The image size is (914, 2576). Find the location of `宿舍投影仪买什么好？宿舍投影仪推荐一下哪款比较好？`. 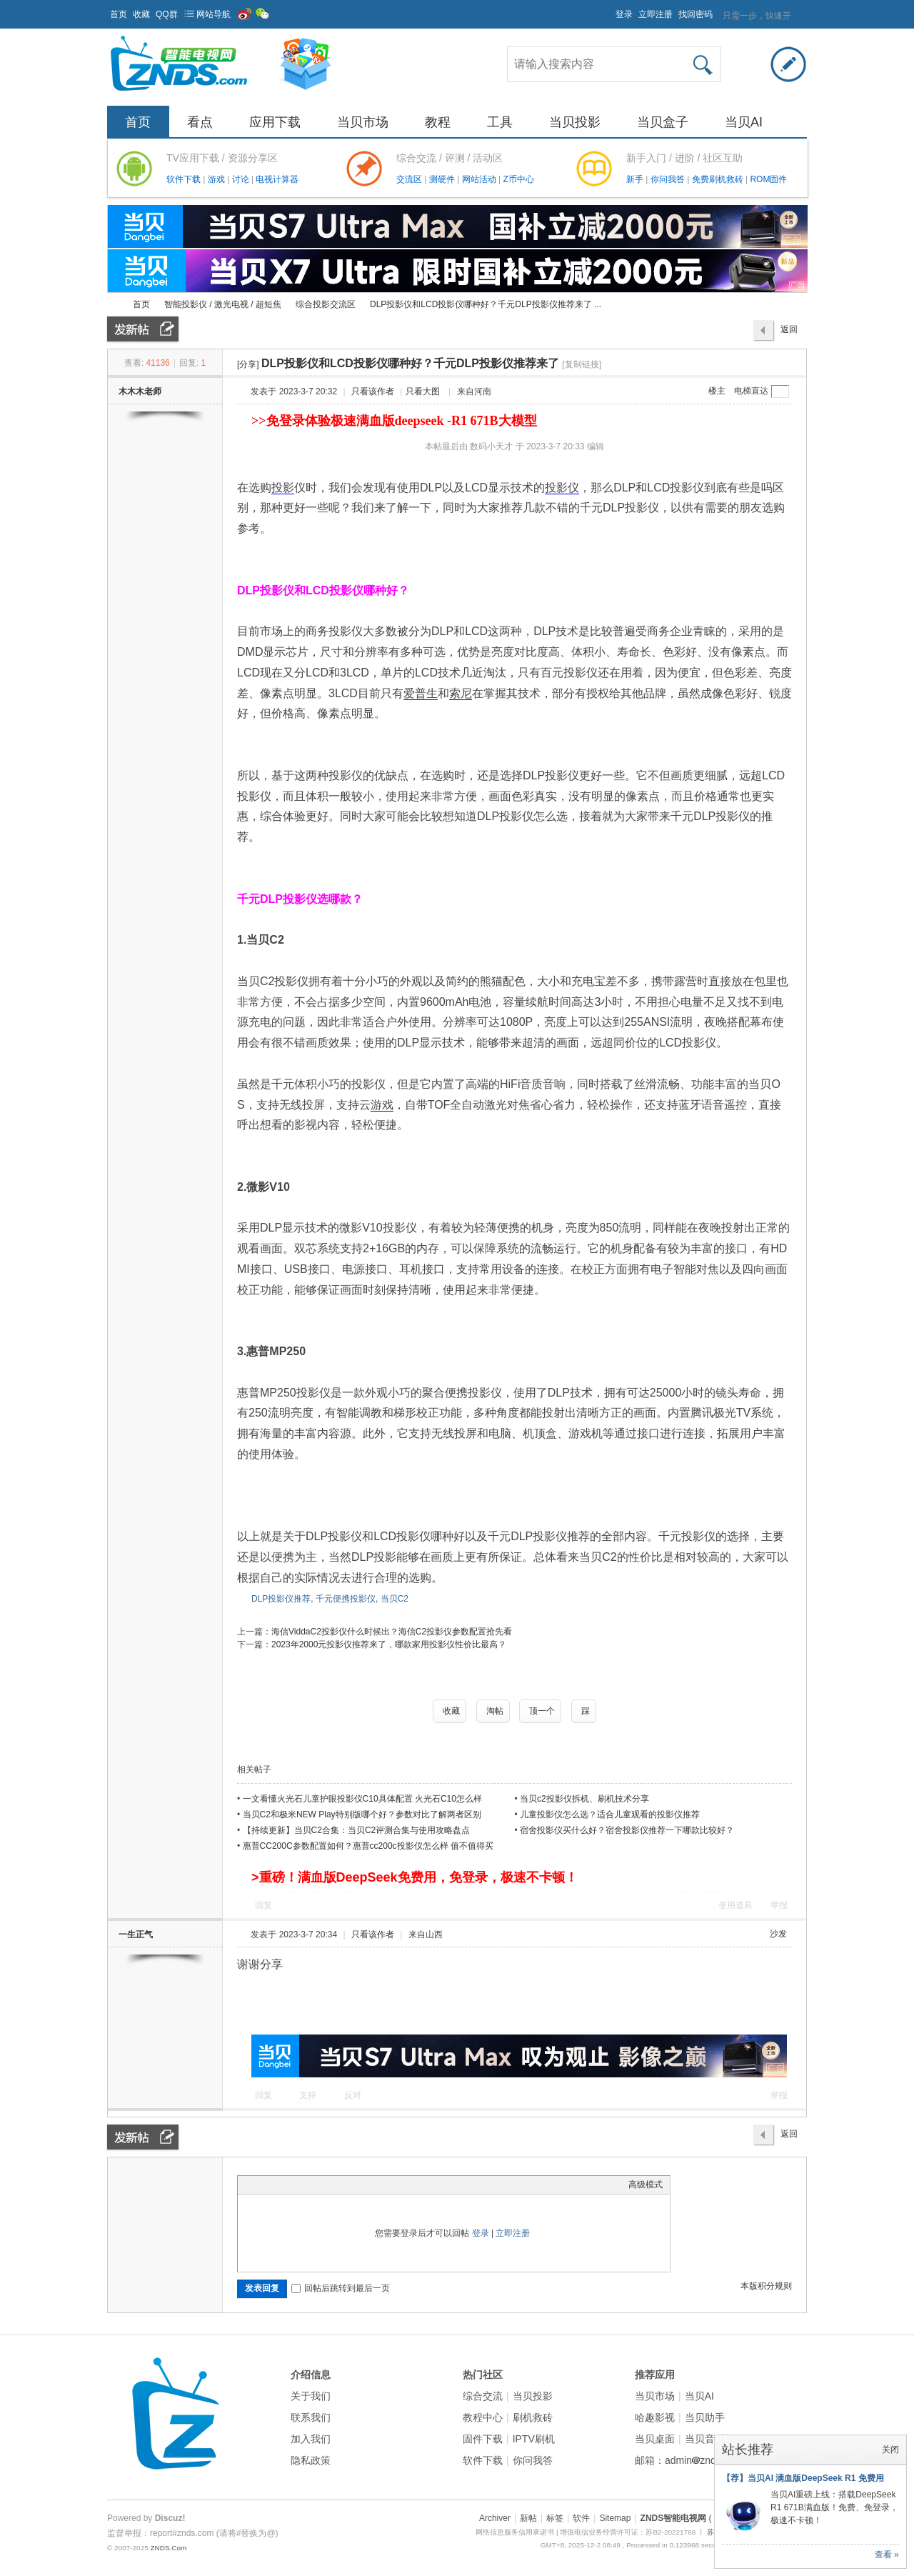

宿舍投影仪买什么好？宿舍投影仪推荐一下哪款比较好？ is located at coordinates (627, 1830).